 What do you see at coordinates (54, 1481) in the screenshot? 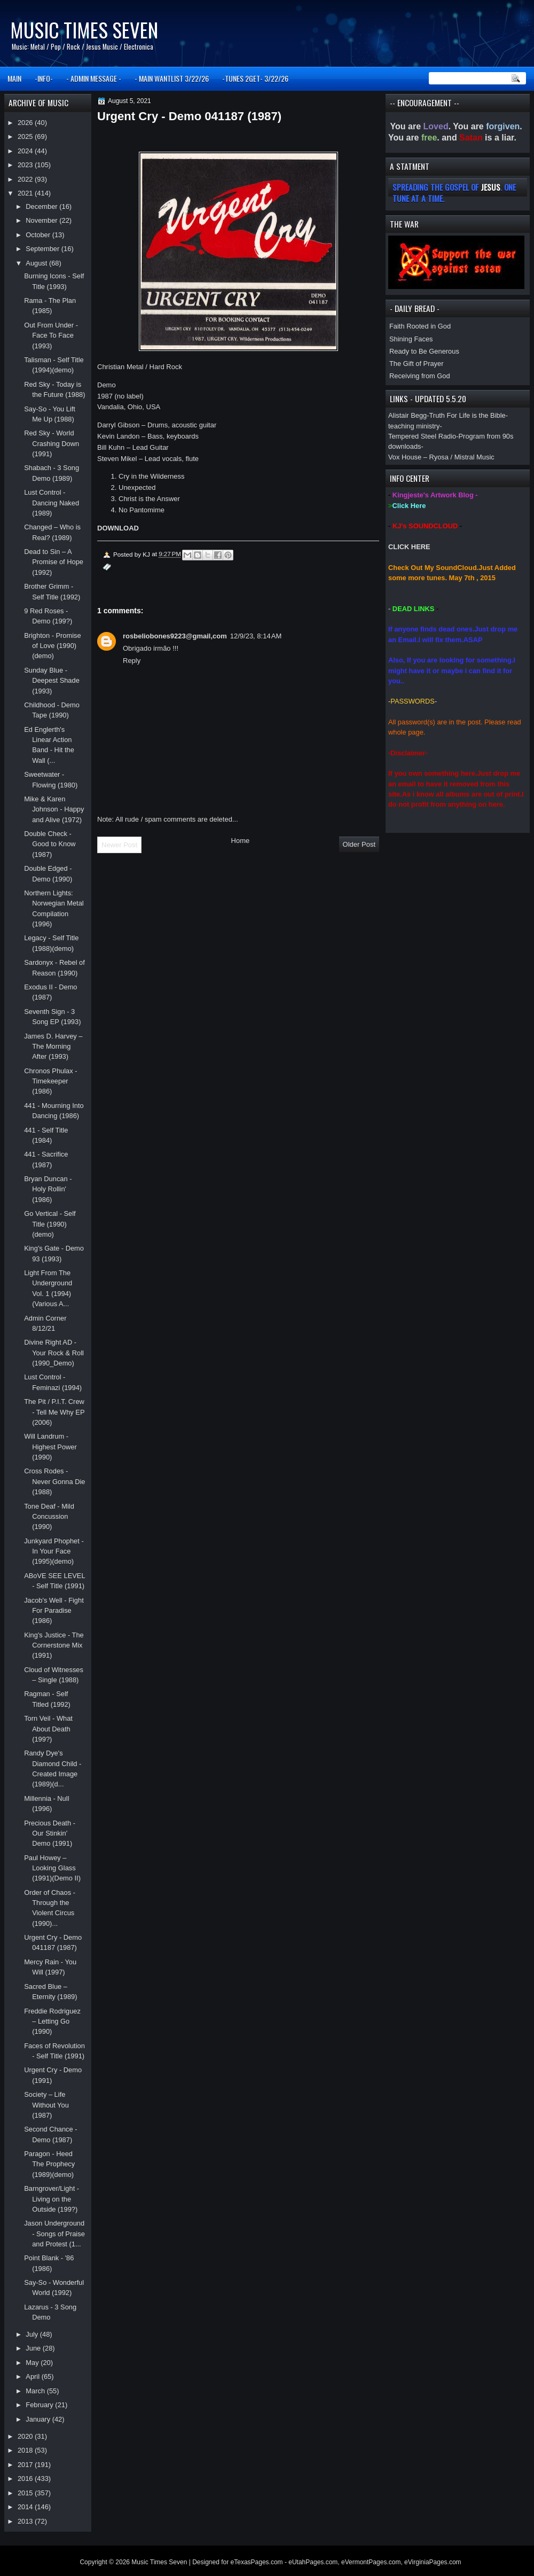
I see `Cross Rodes - Never Gonna Die (1988)` at bounding box center [54, 1481].